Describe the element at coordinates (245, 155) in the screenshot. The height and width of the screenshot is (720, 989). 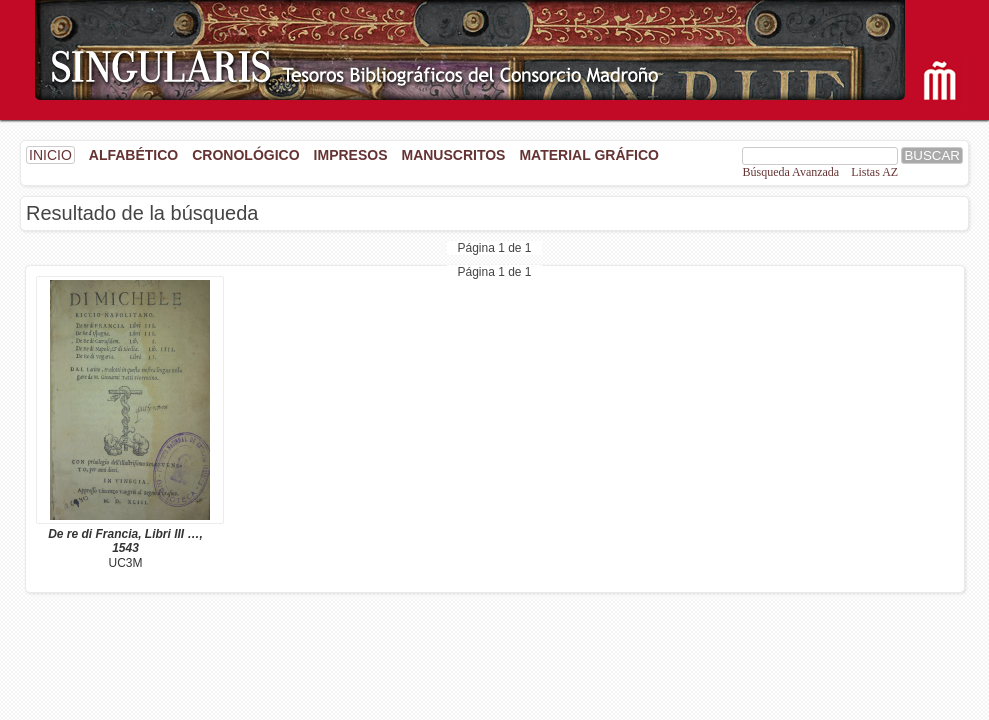
I see `Cronológico` at that location.